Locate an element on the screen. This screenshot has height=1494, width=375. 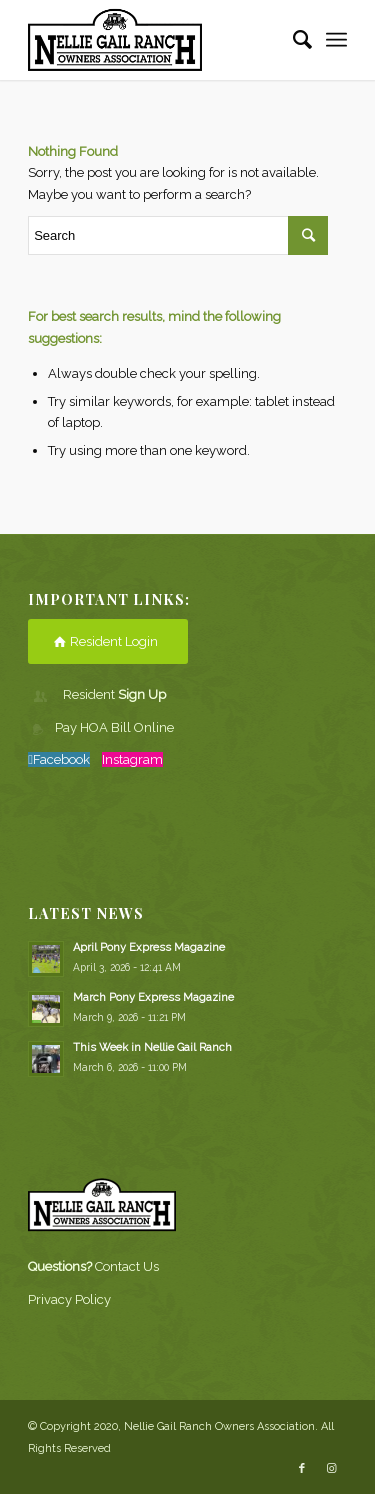
[Search] is located at coordinates (292, 40).